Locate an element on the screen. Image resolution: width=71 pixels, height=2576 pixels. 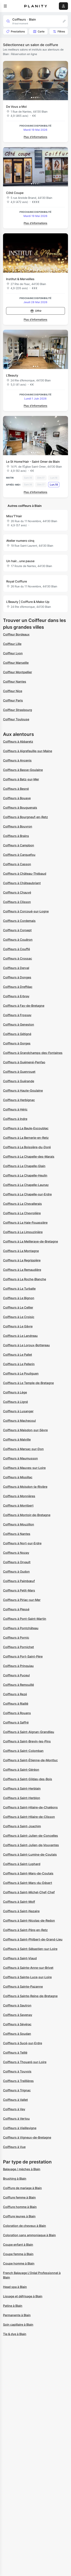
Coiffeurs à Saint-Viaud is located at coordinates (20, 1958).